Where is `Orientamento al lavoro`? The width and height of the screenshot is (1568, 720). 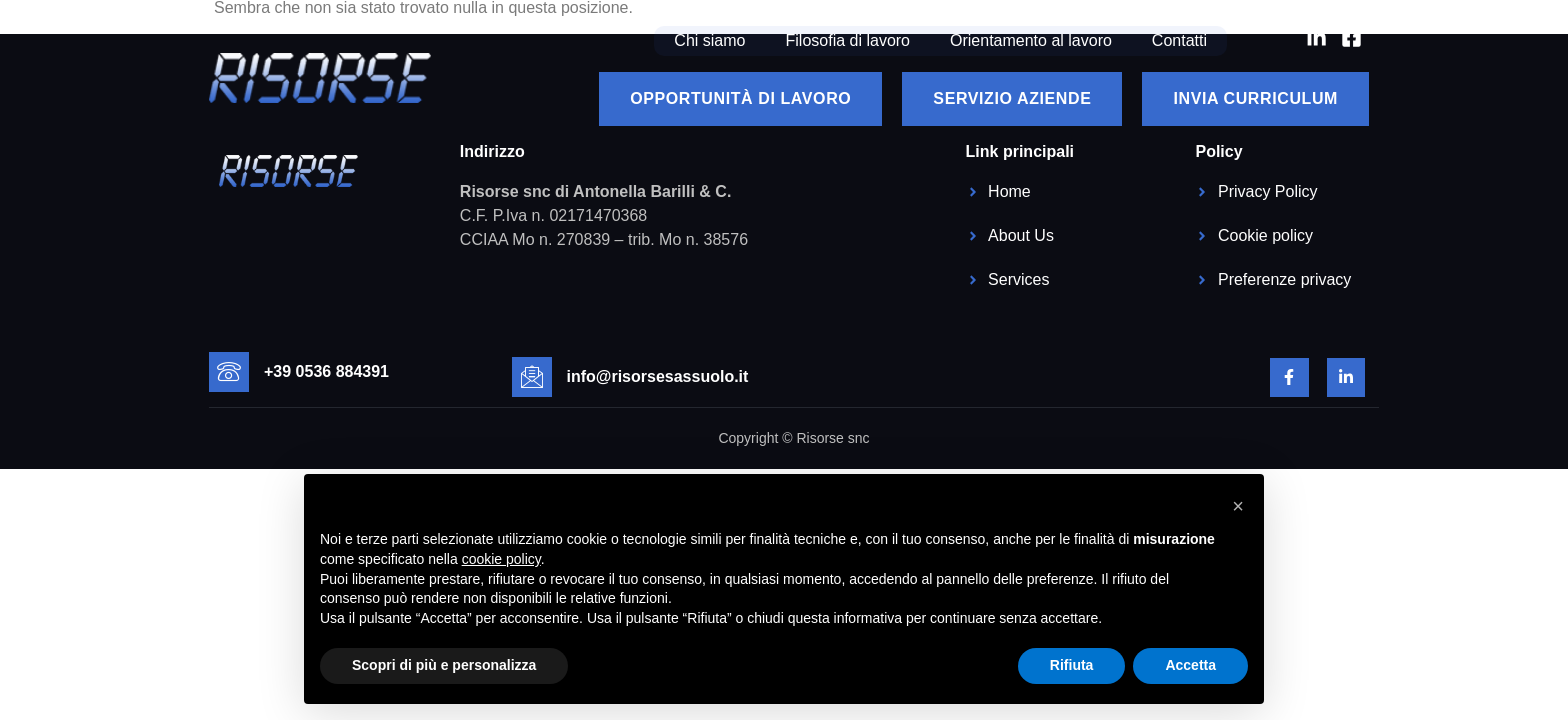
Orientamento al lavoro is located at coordinates (1031, 40).